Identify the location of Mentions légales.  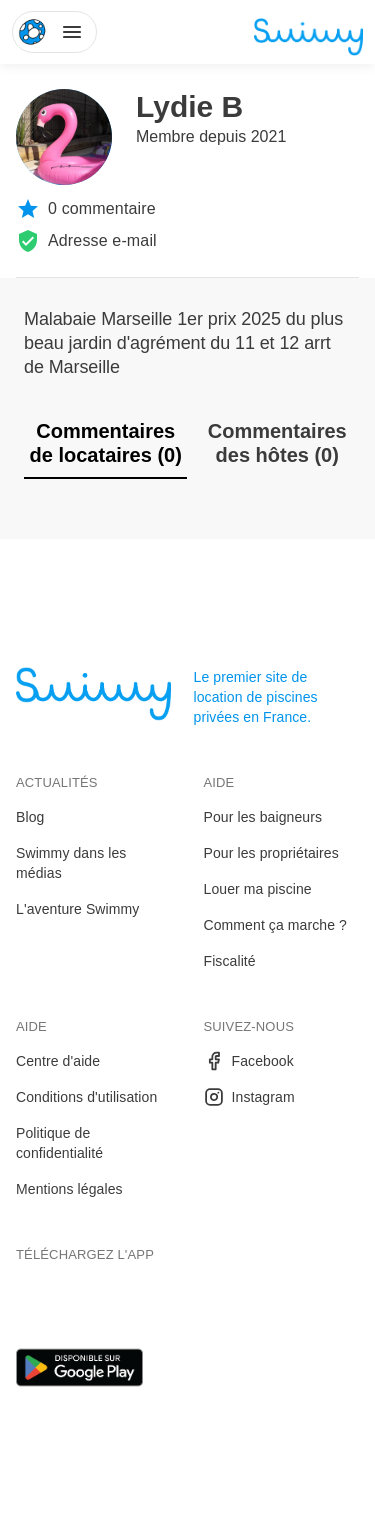
(69, 1189).